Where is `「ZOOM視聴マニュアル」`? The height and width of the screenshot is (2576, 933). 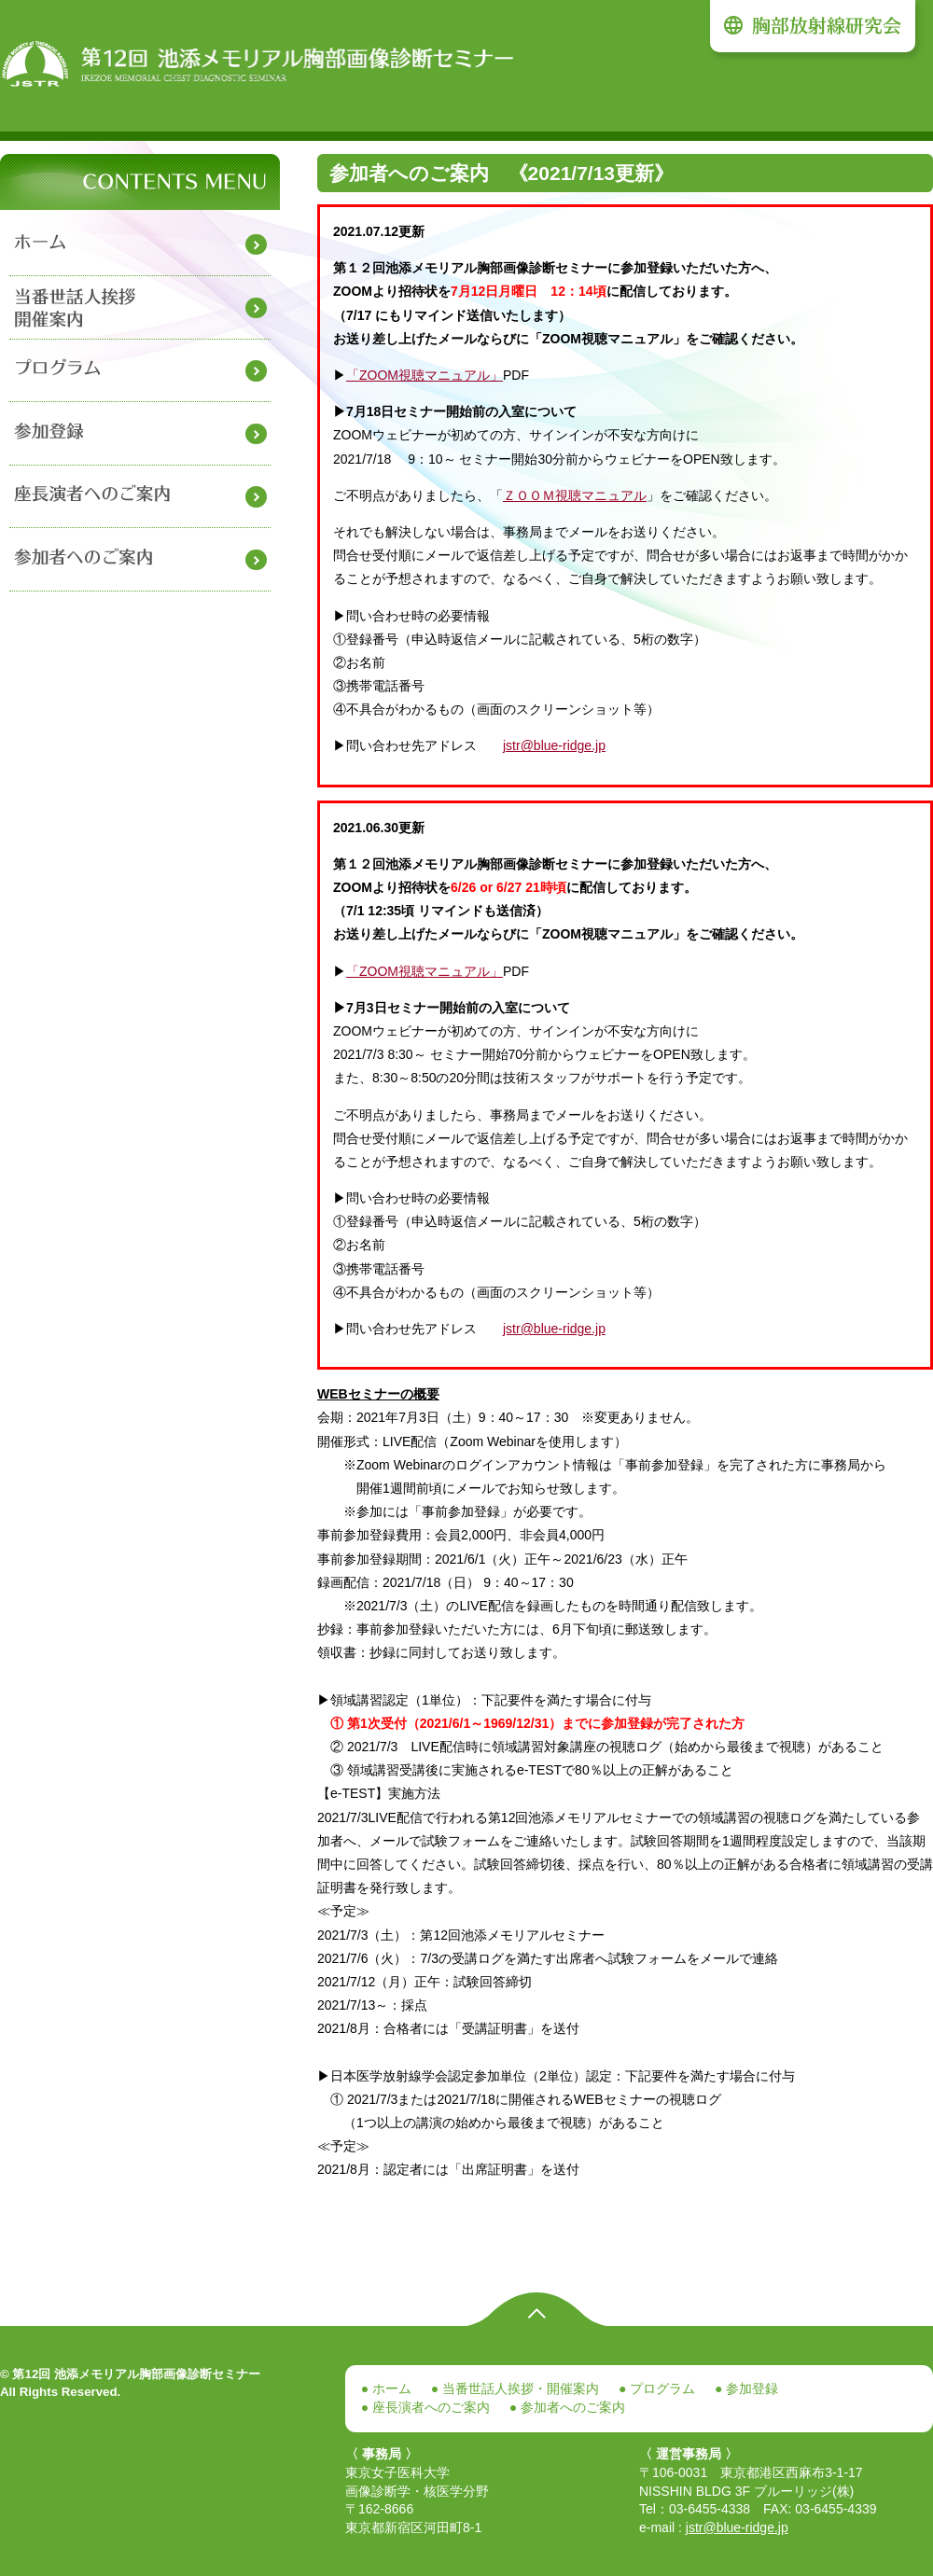 「ZOOM視聴マニュアル」 is located at coordinates (424, 375).